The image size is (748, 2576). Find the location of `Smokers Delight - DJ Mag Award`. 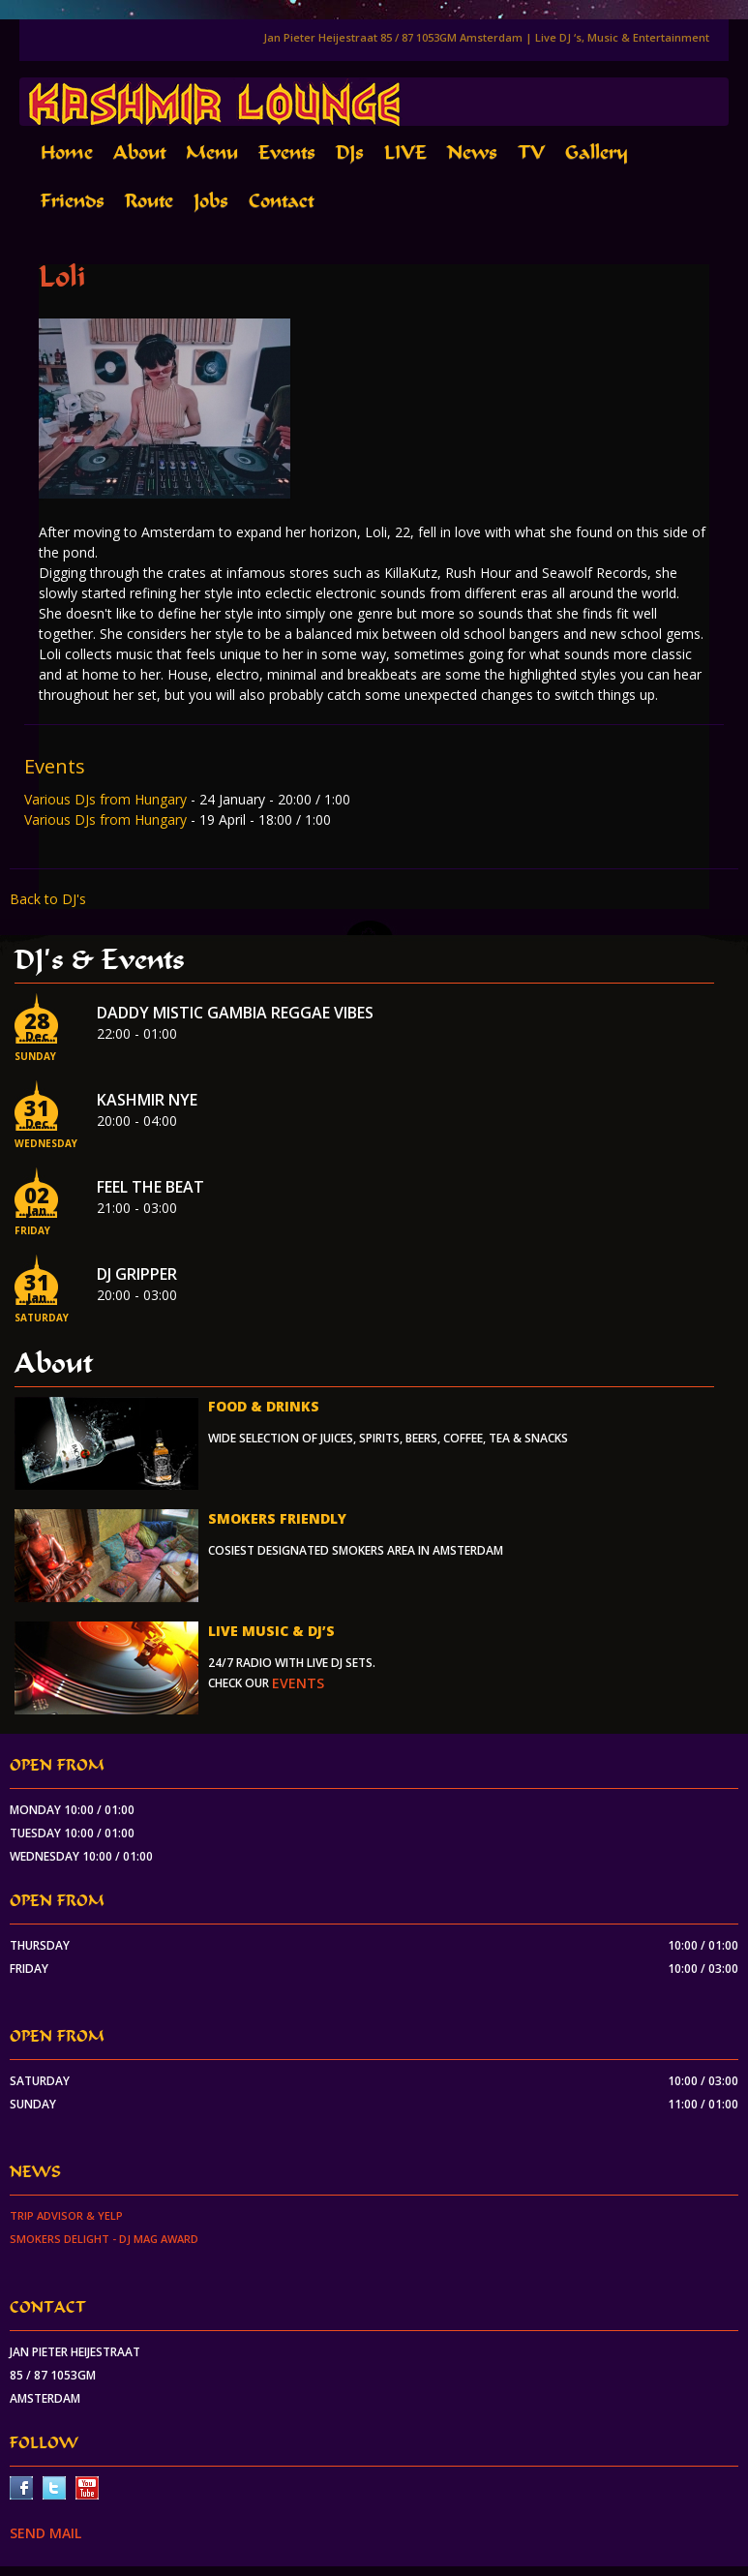

Smokers Delight - DJ Mag Award is located at coordinates (104, 2238).